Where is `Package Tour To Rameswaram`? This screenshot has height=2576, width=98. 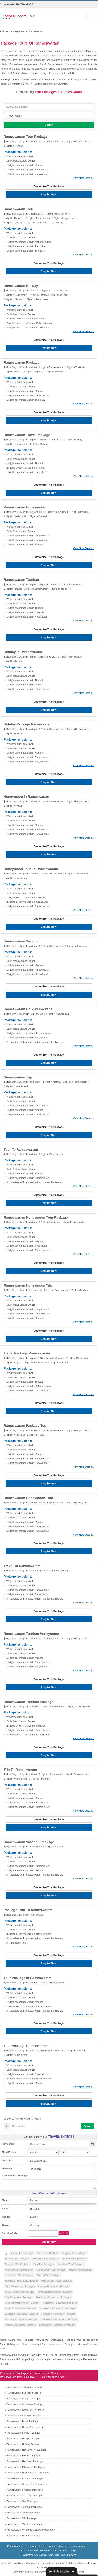
Package Tour To Rameswaram is located at coordinates (28, 1910).